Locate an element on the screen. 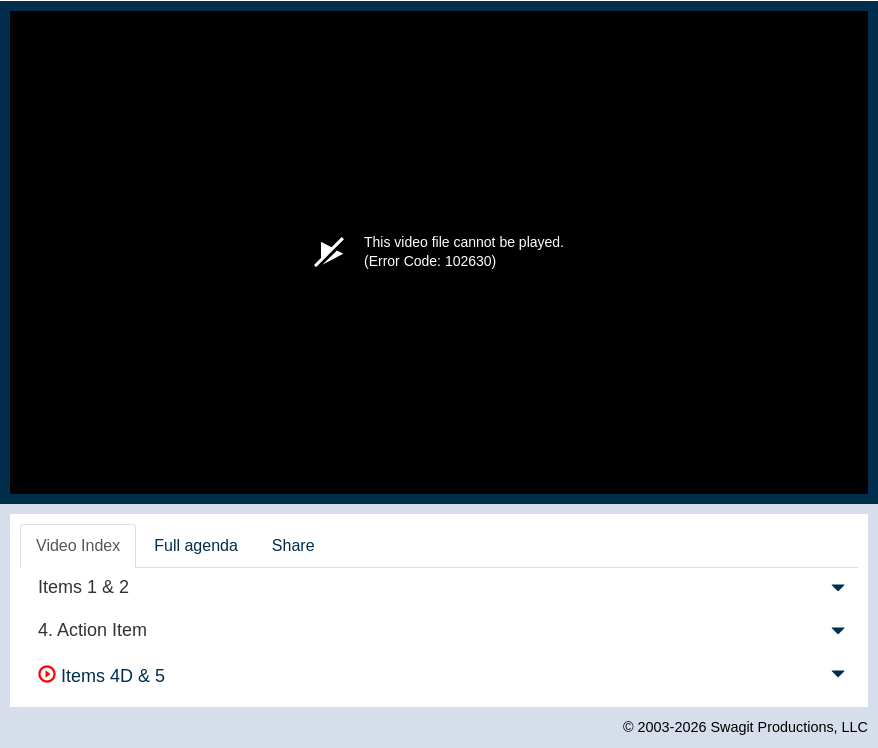 Image resolution: width=878 pixels, height=748 pixels. Swagit Productions, LLC is located at coordinates (789, 727).